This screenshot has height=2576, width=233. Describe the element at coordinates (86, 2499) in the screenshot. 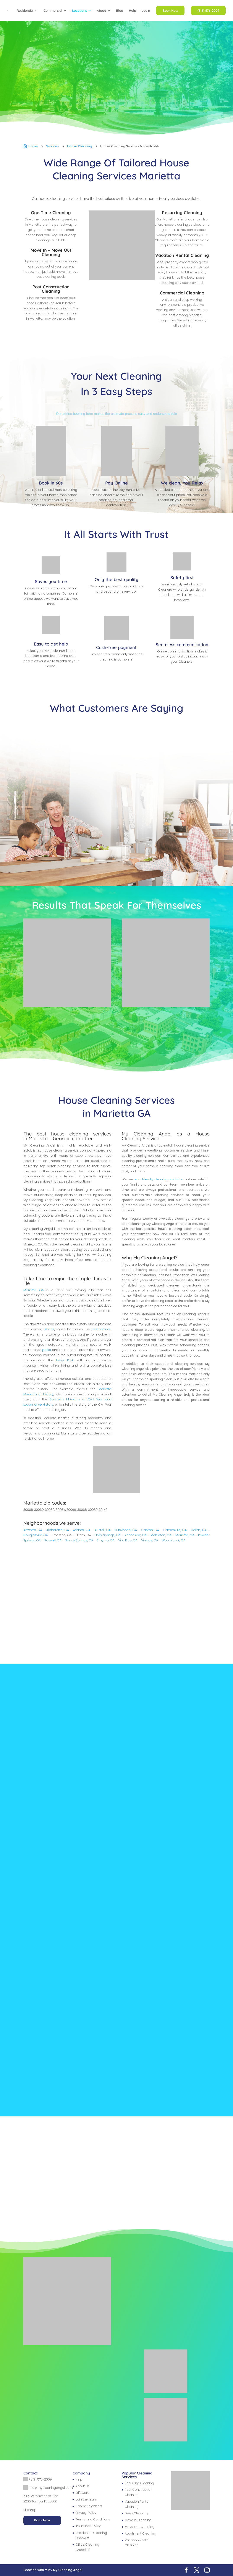

I see `Join the team` at that location.